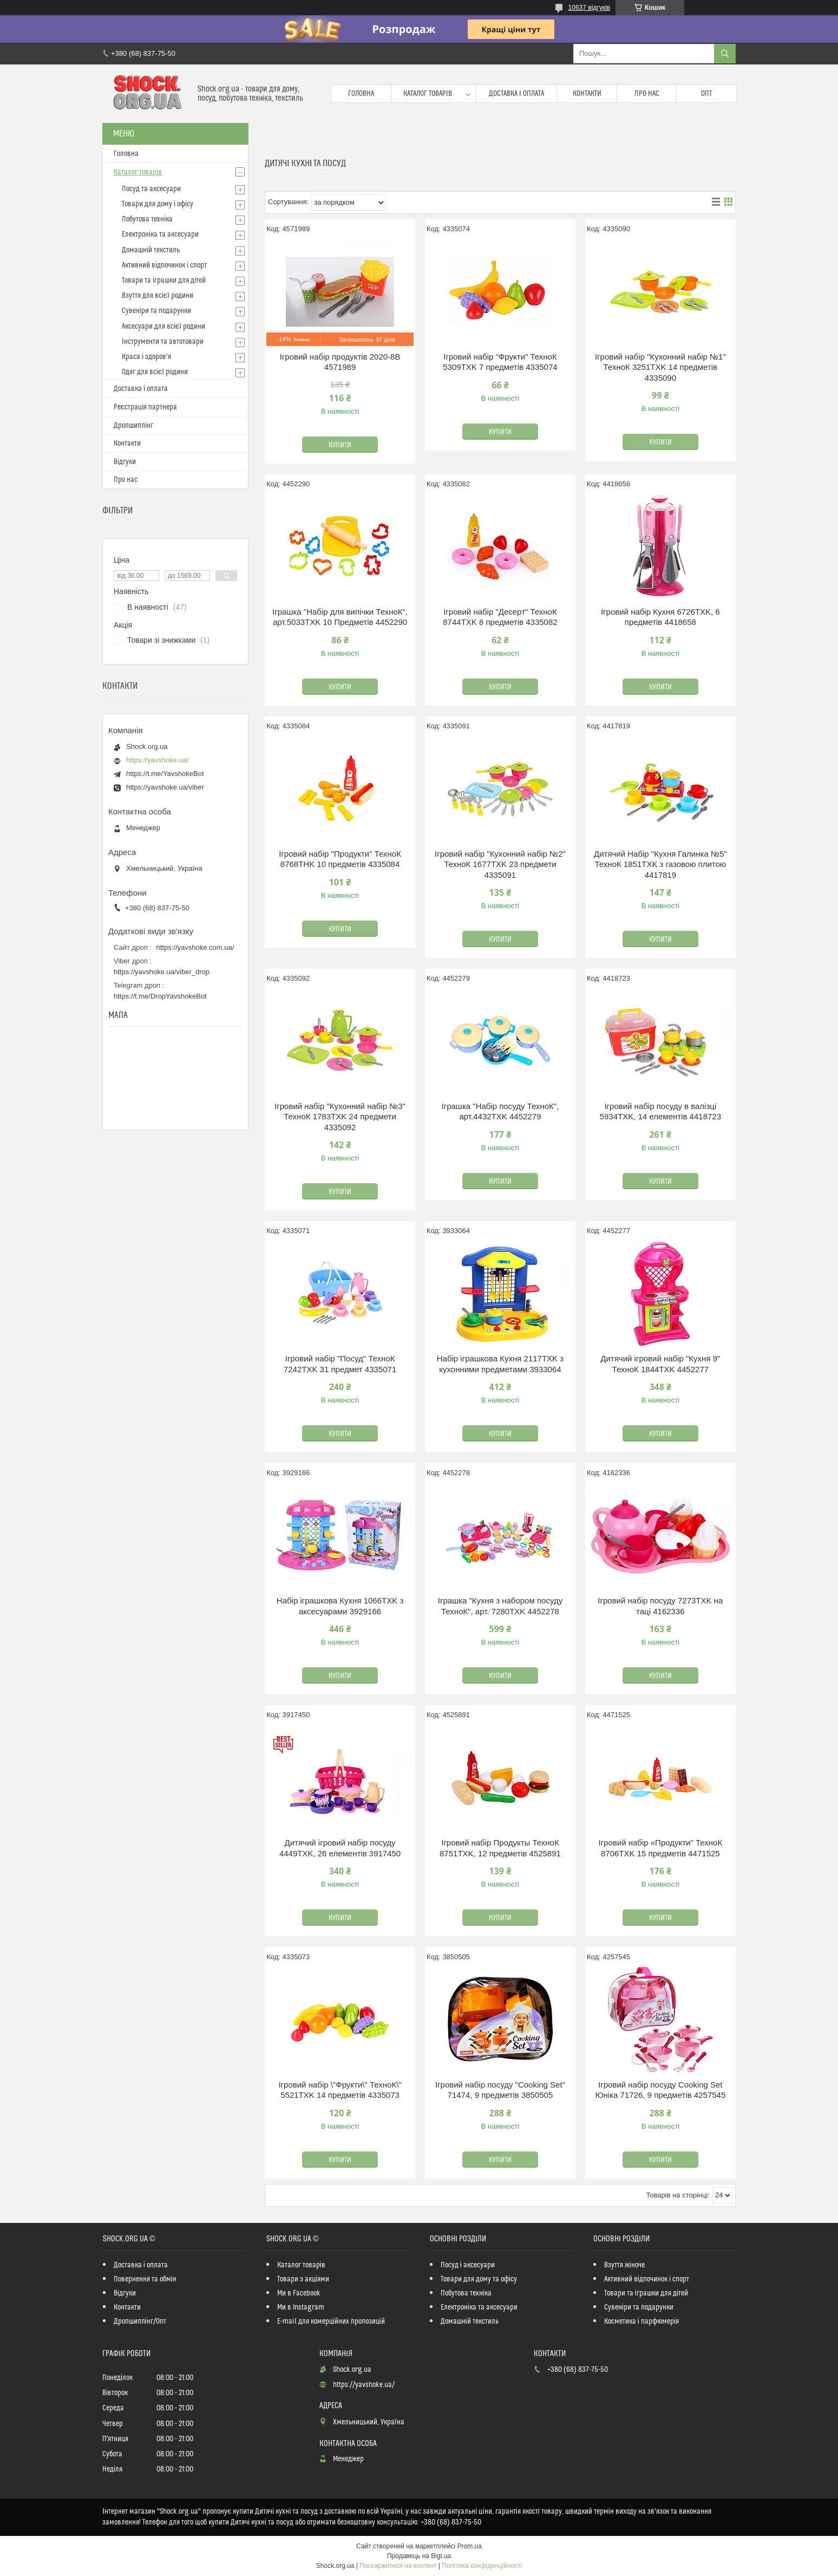  I want to click on Товари з акціями, so click(303, 2279).